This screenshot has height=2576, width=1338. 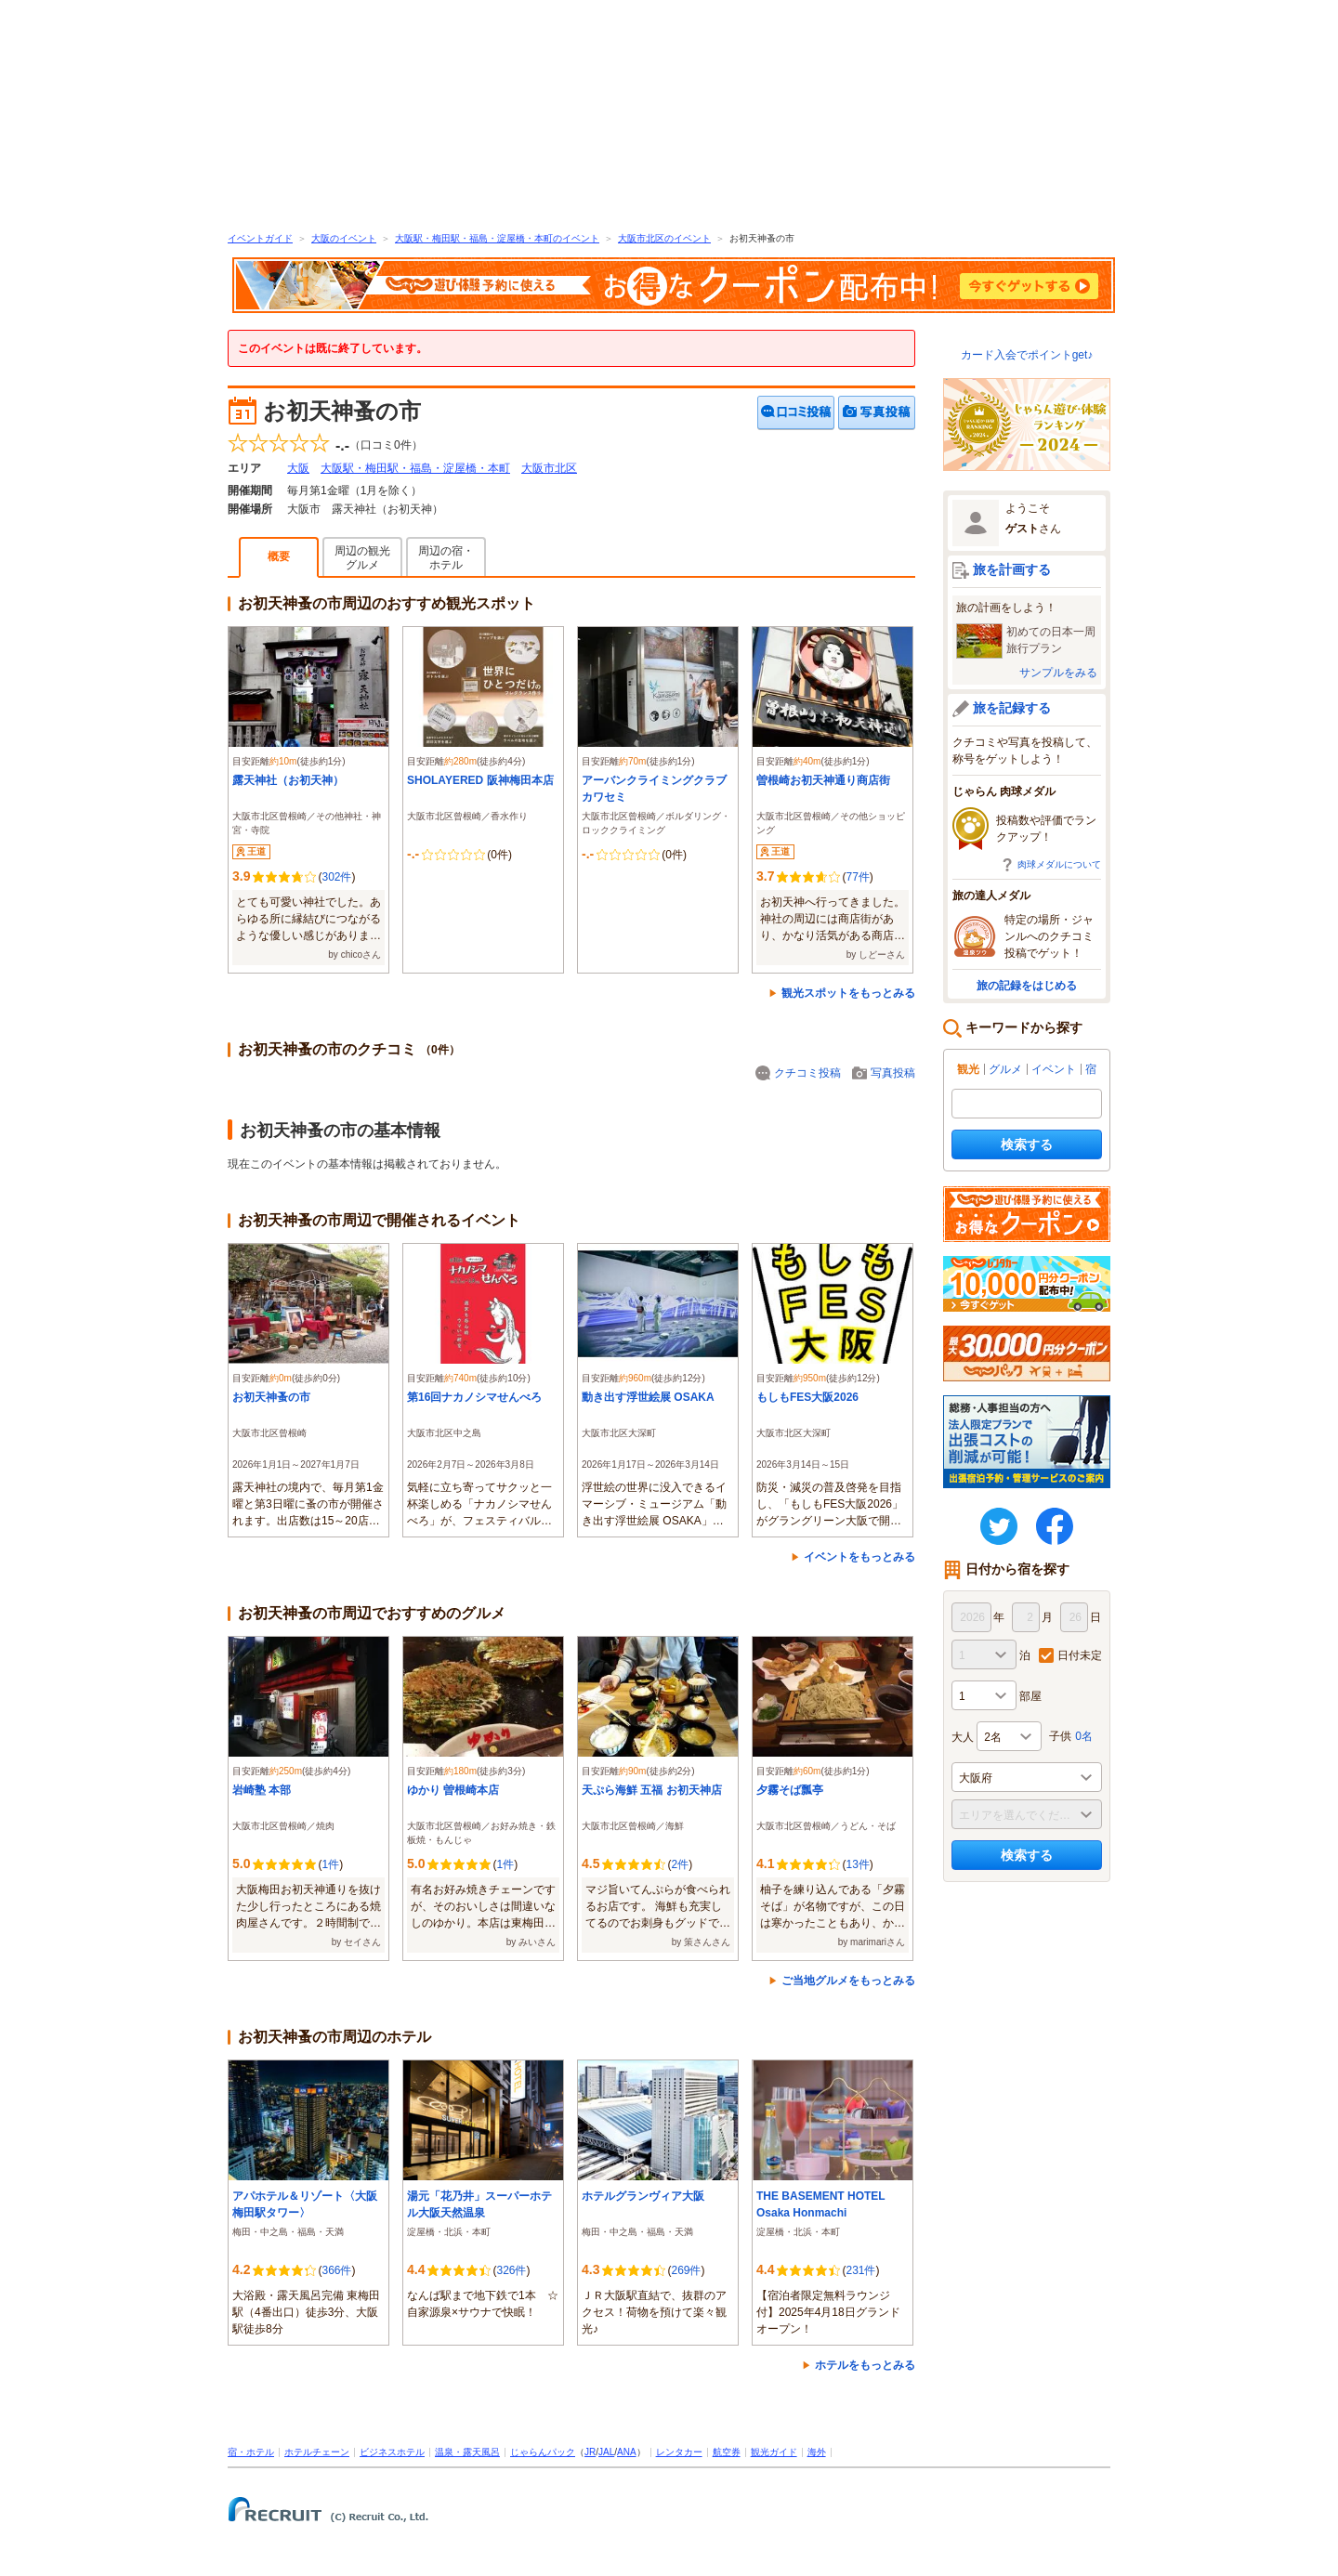 What do you see at coordinates (686, 2270) in the screenshot?
I see `269件` at bounding box center [686, 2270].